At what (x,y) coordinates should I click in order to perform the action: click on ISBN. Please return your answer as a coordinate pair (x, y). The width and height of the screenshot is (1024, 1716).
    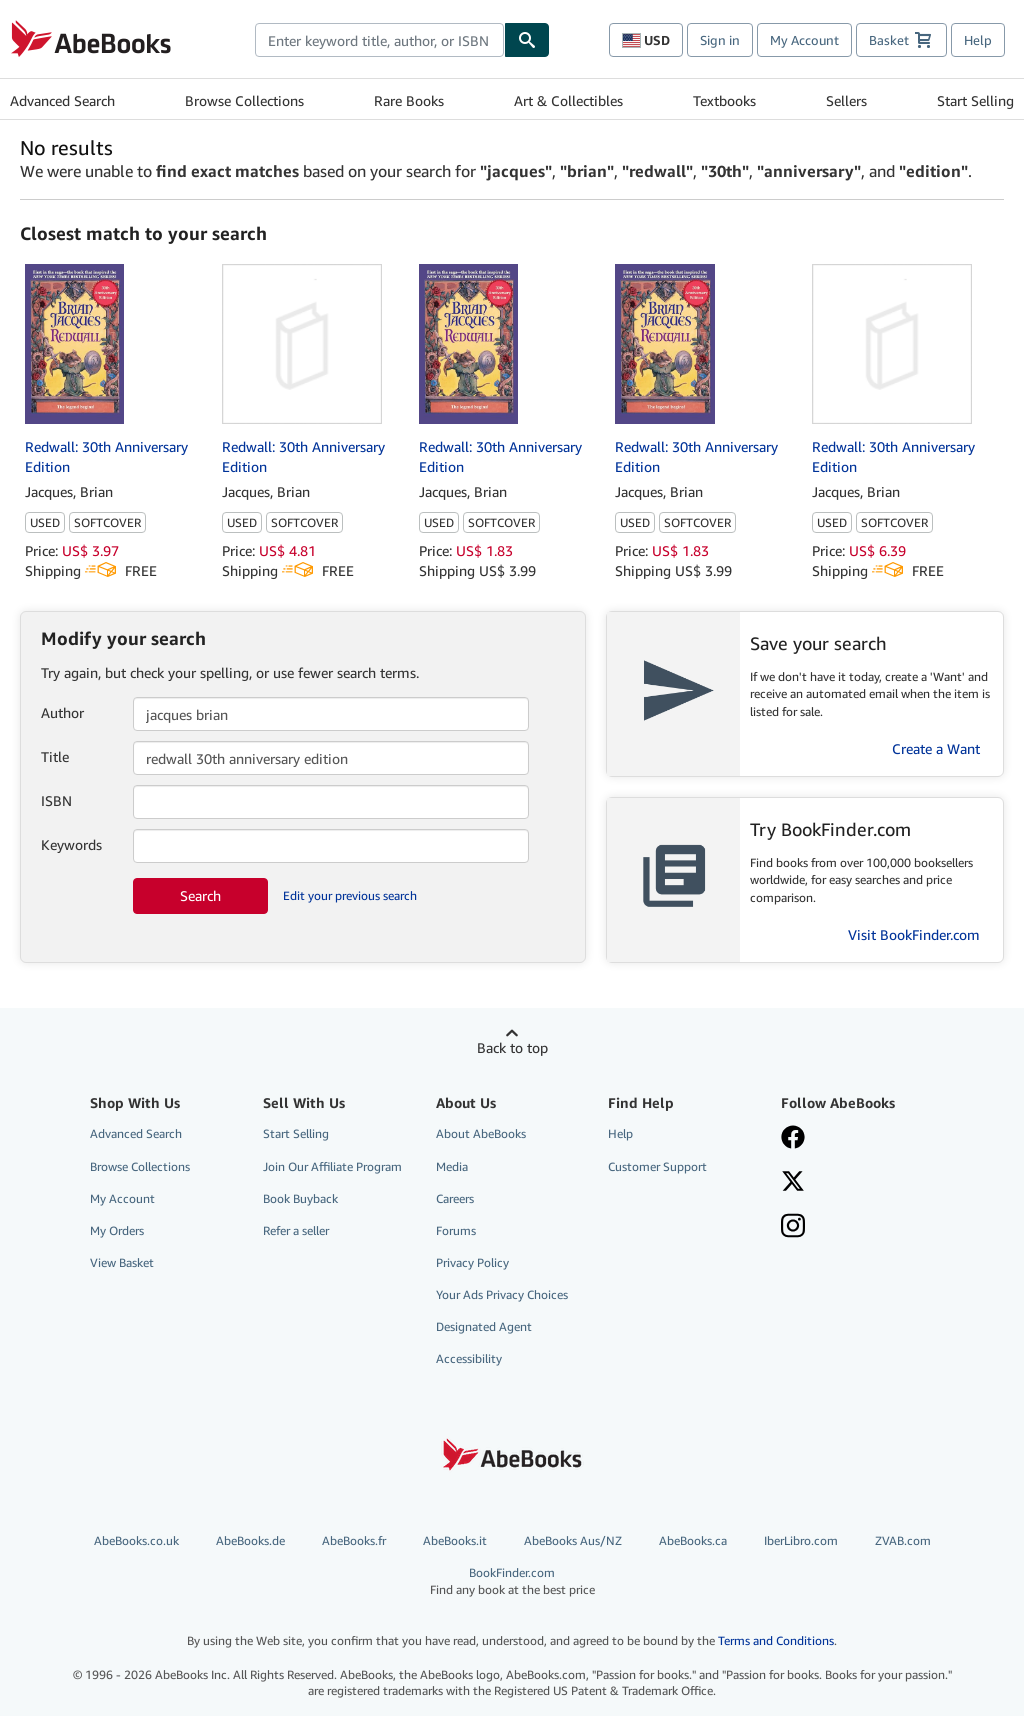
    Looking at the image, I should click on (56, 800).